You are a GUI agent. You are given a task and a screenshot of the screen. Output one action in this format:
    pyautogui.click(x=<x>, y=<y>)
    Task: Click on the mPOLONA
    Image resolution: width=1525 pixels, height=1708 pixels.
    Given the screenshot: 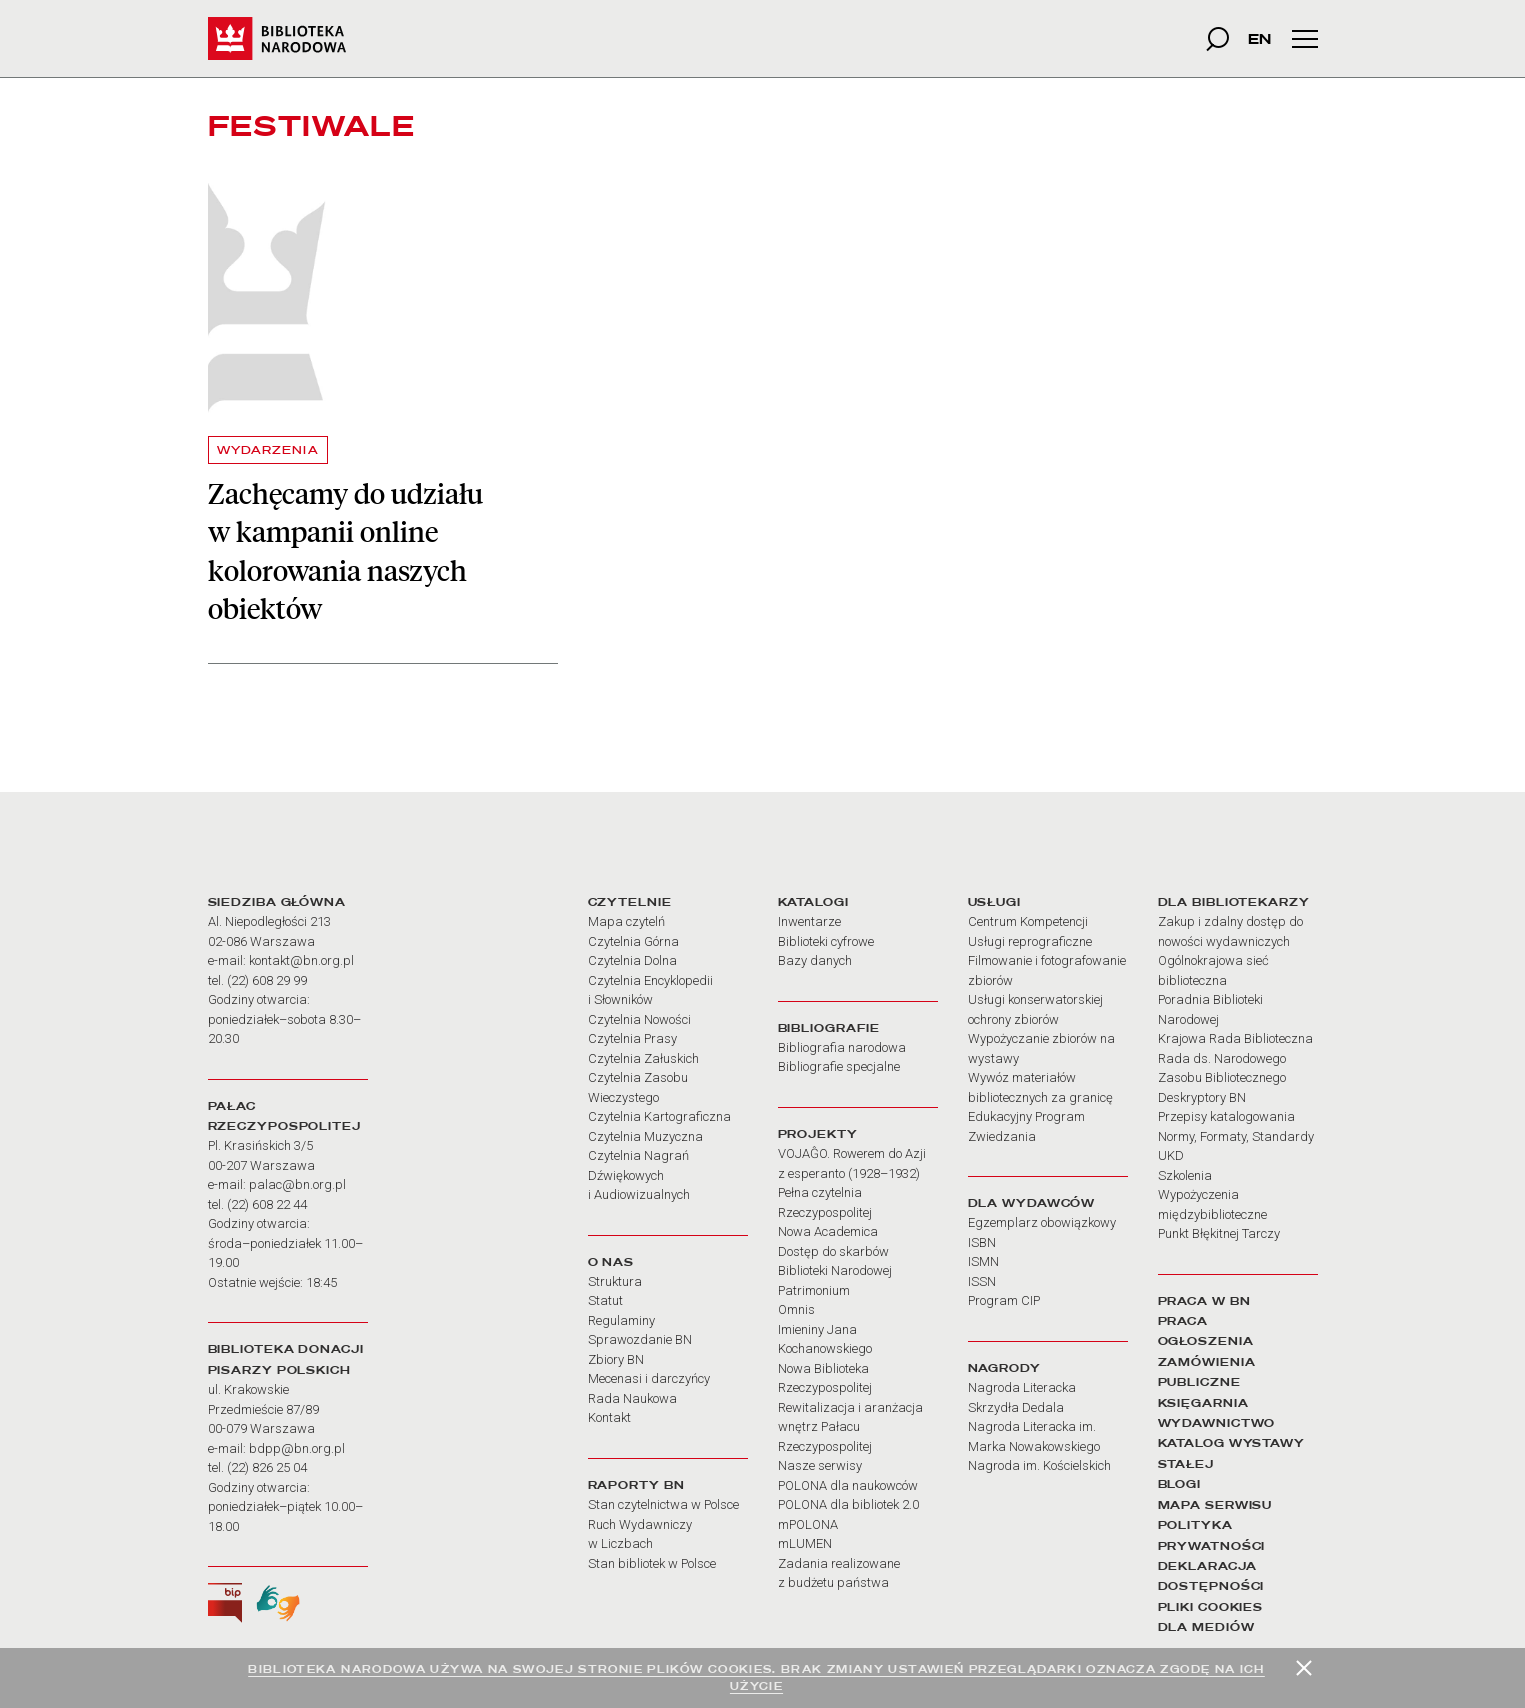 What is the action you would take?
    pyautogui.click(x=808, y=1524)
    